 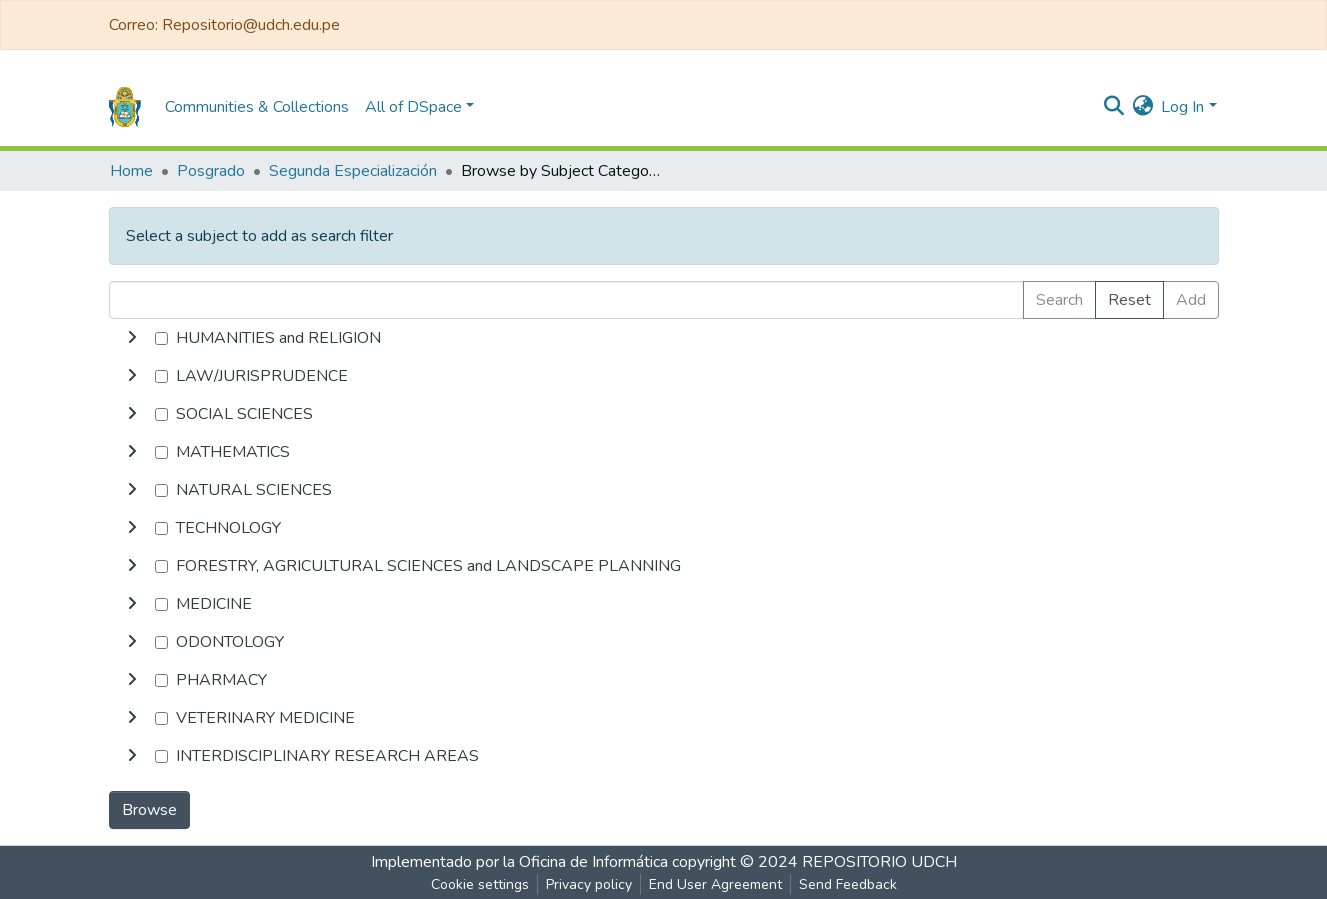 What do you see at coordinates (211, 171) in the screenshot?
I see `Posgrado` at bounding box center [211, 171].